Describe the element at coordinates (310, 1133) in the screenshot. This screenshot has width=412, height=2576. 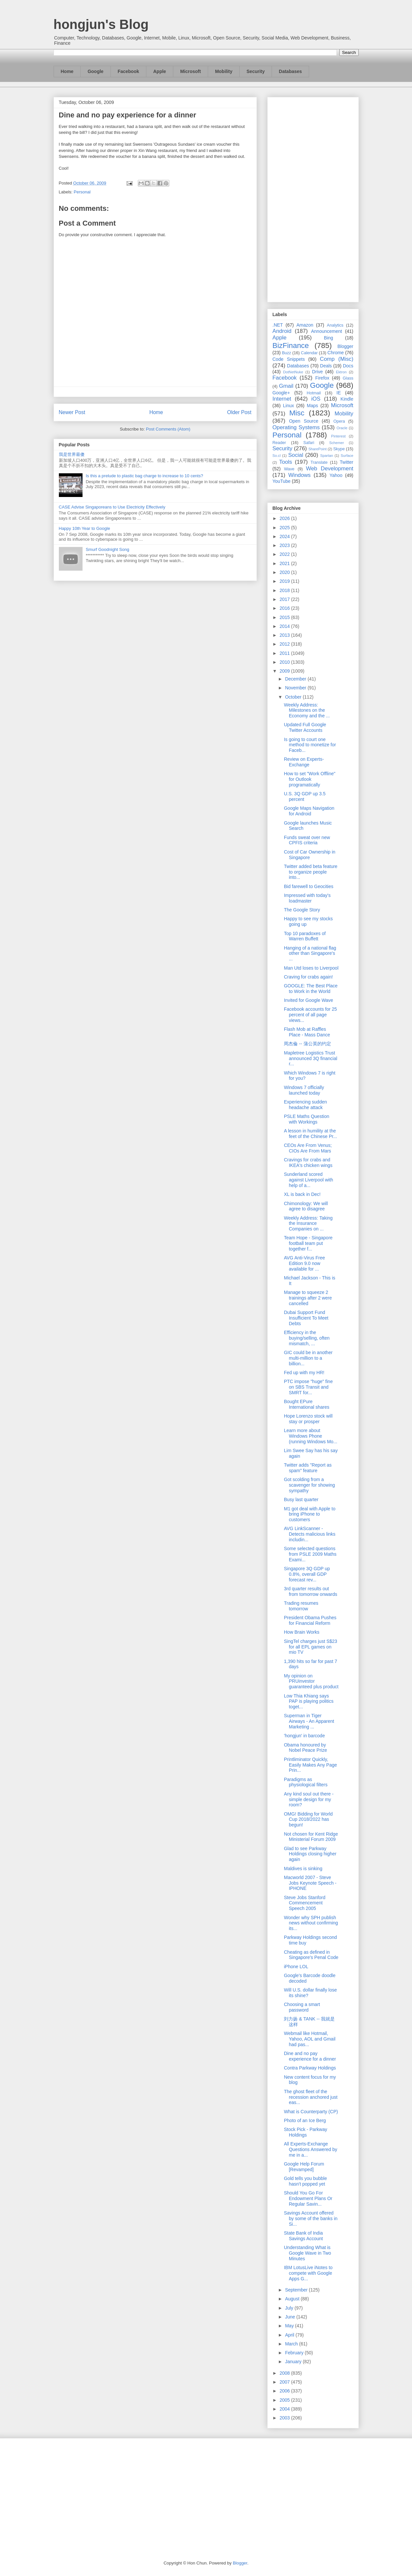
I see `A lesson in humility at the feet of the Chinese Pr...` at that location.